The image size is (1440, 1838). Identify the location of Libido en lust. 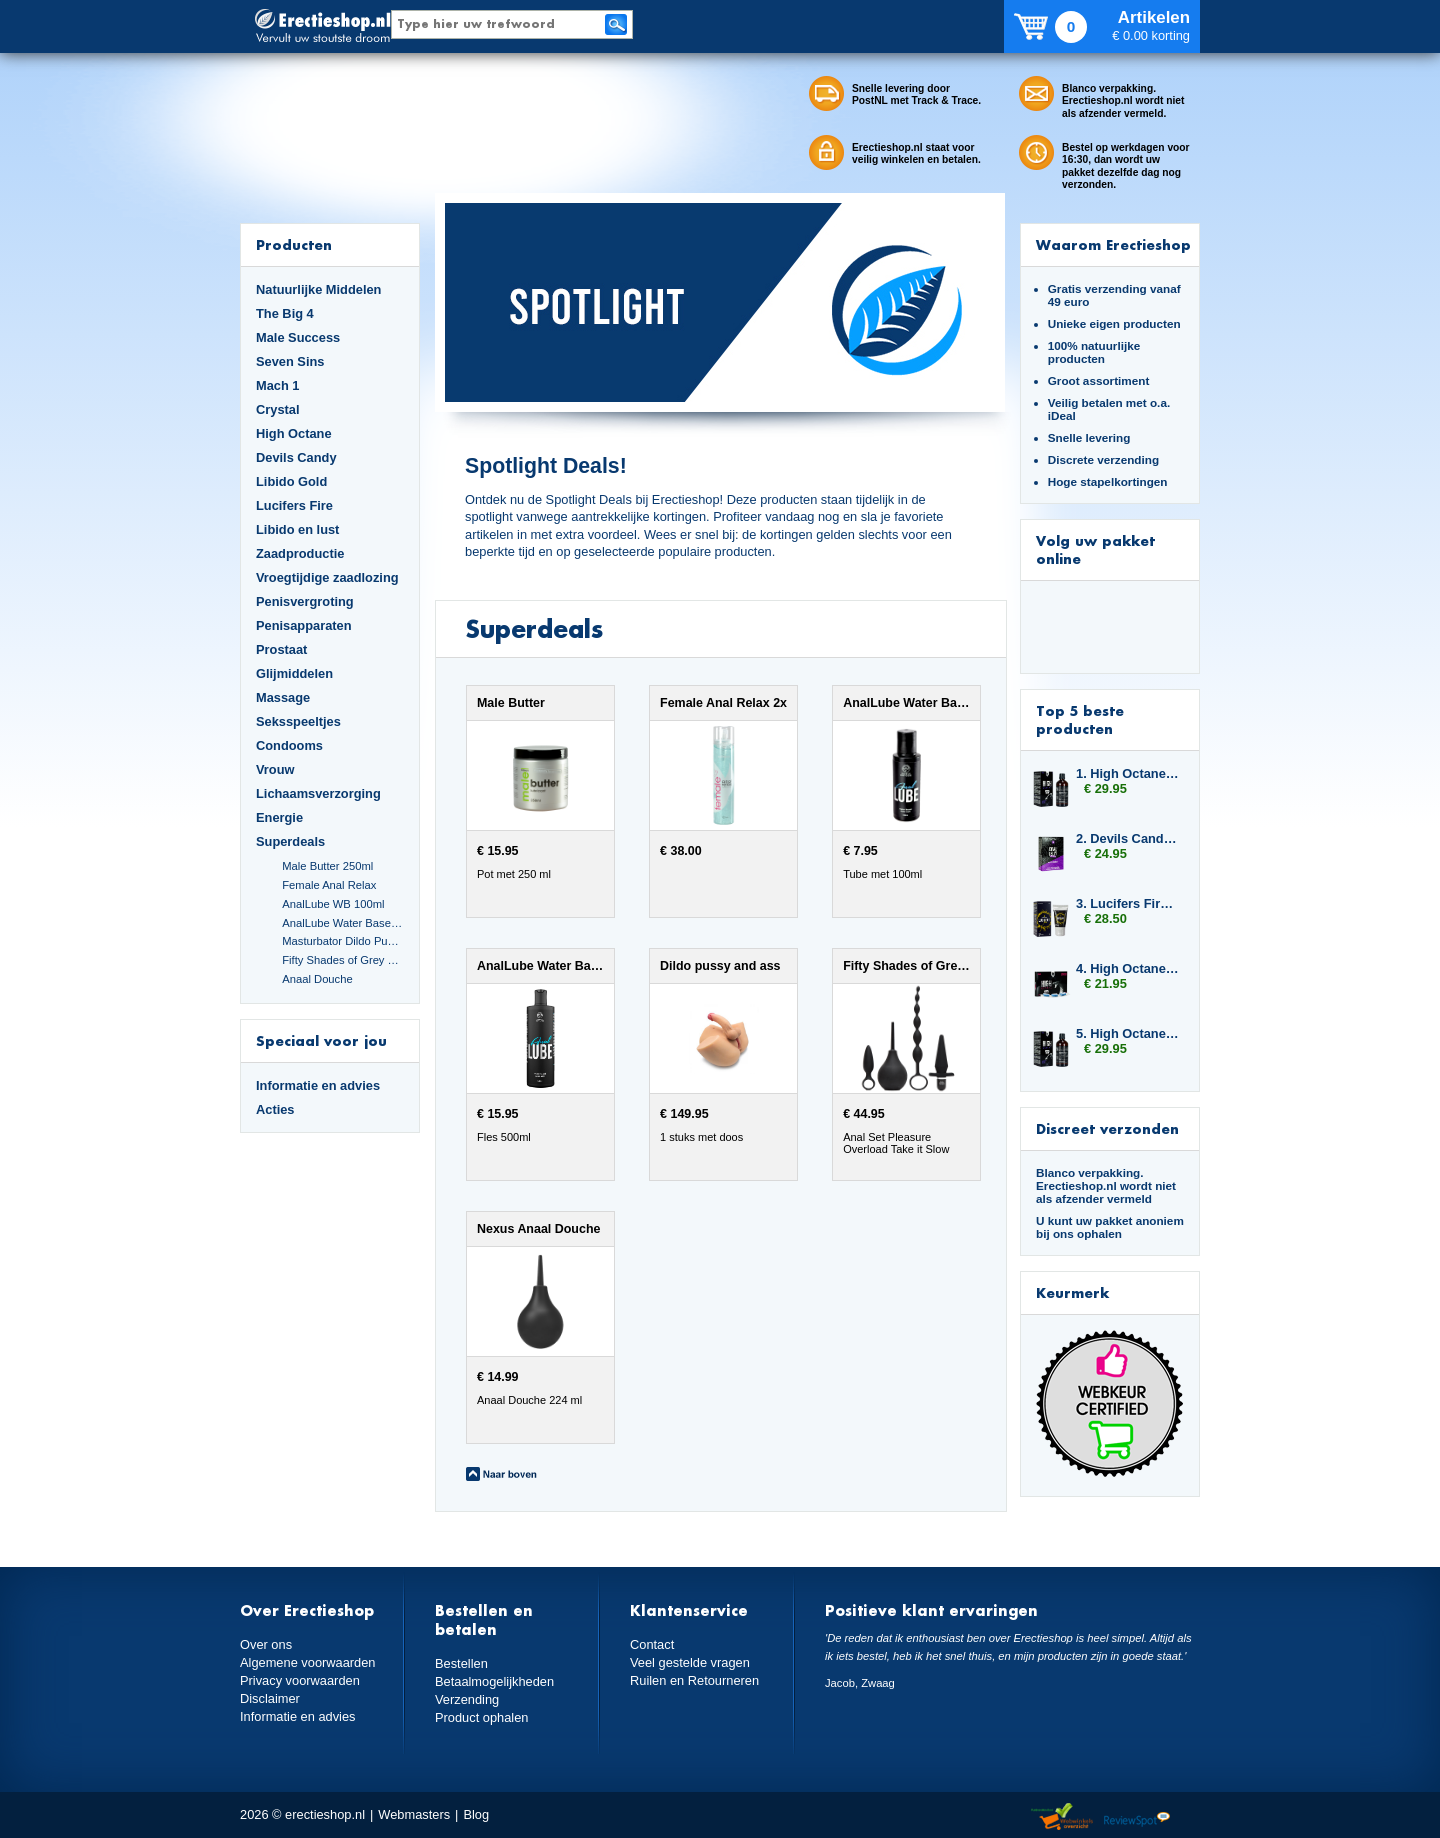
(297, 529).